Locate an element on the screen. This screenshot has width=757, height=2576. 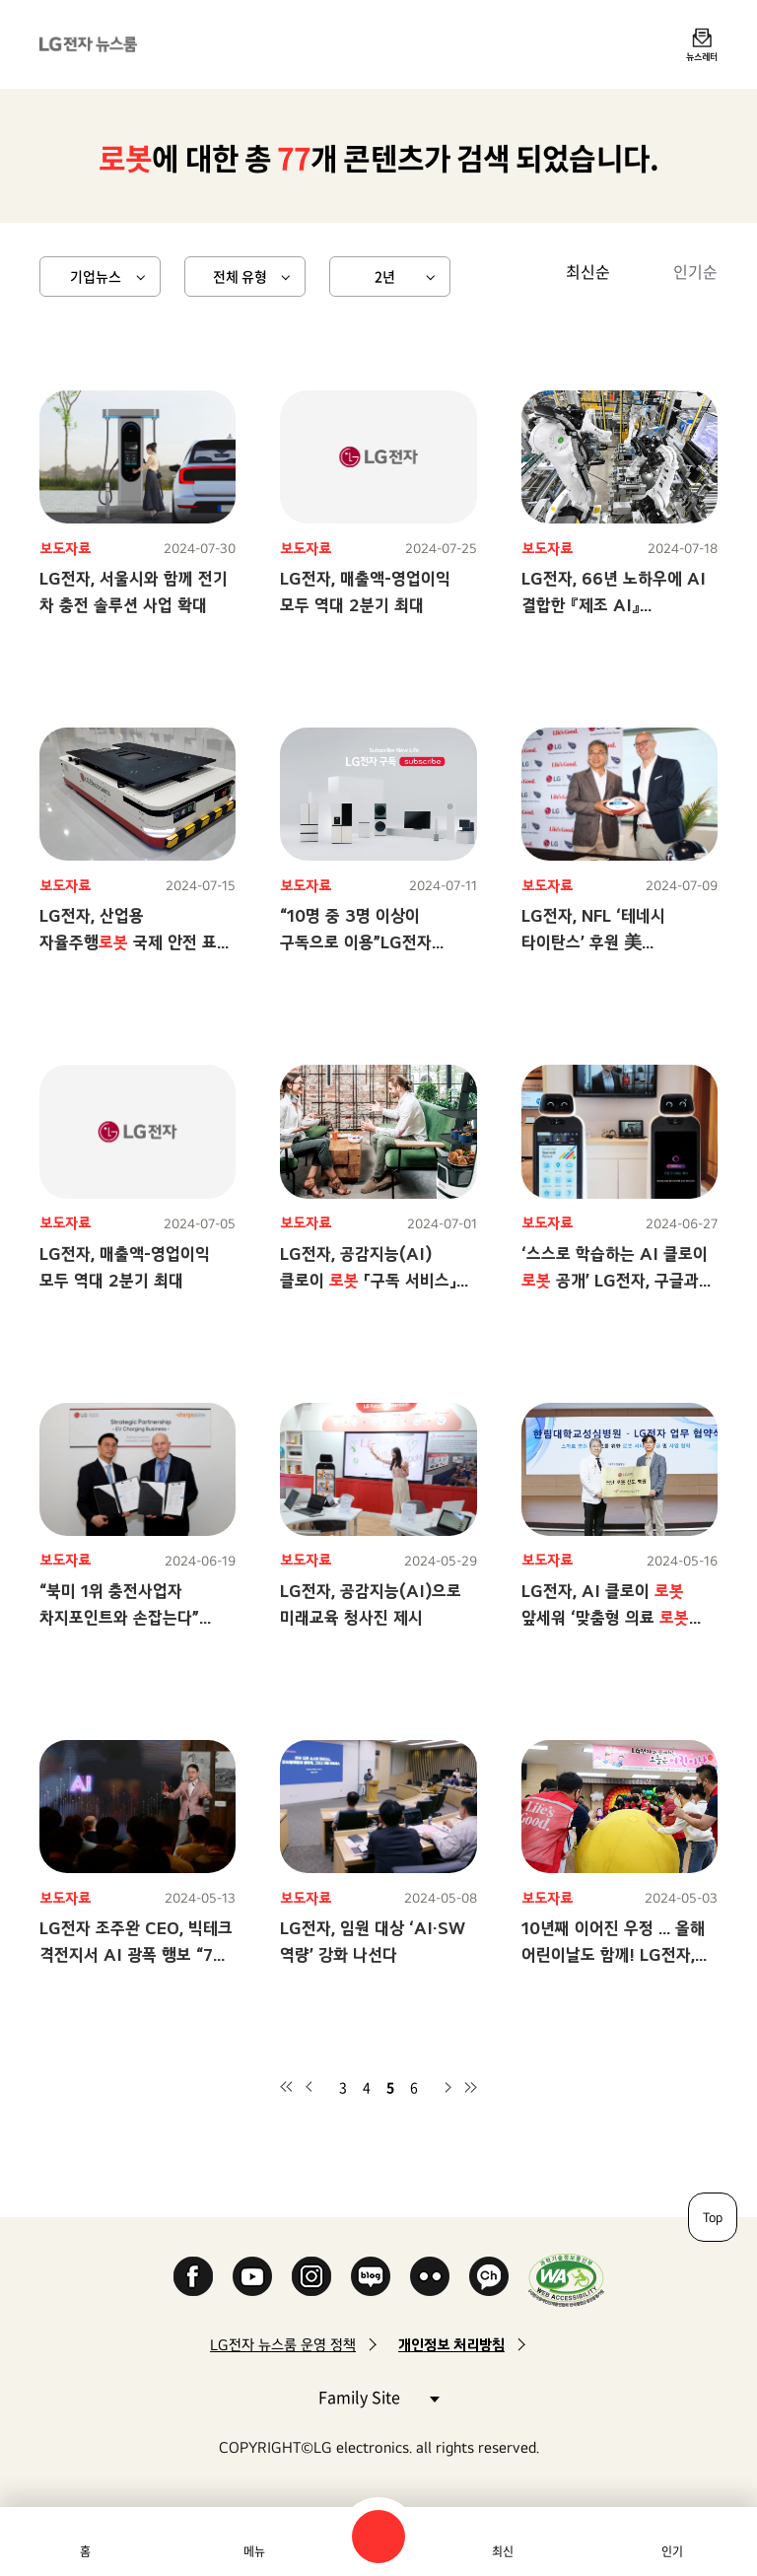
Instagram is located at coordinates (311, 2276).